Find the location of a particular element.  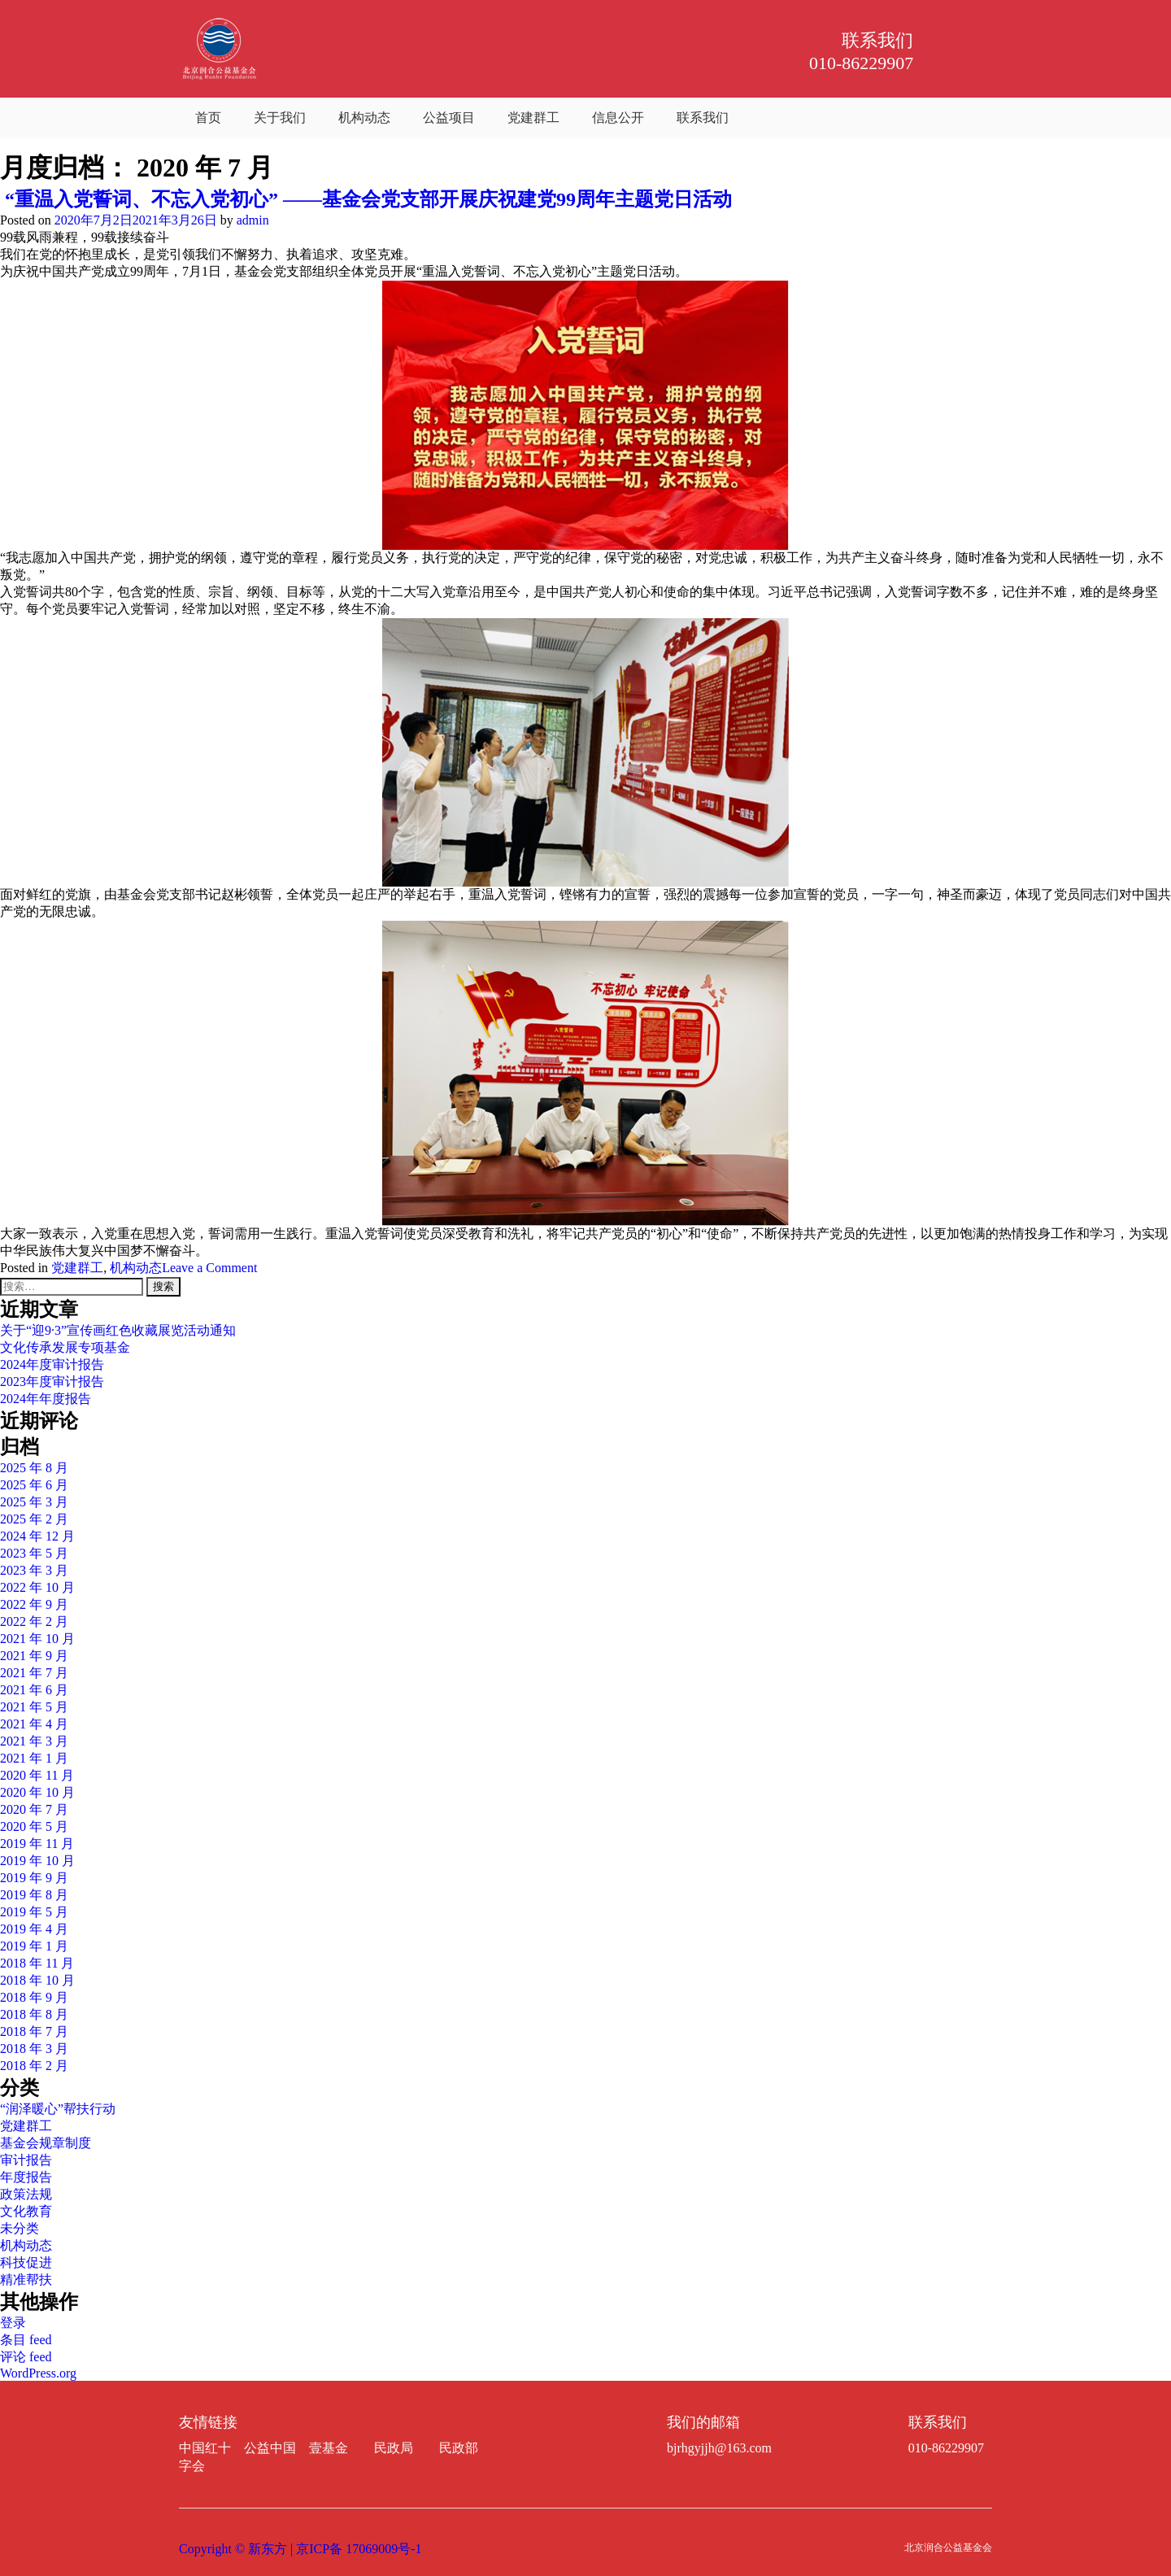

民政部 is located at coordinates (458, 2448).